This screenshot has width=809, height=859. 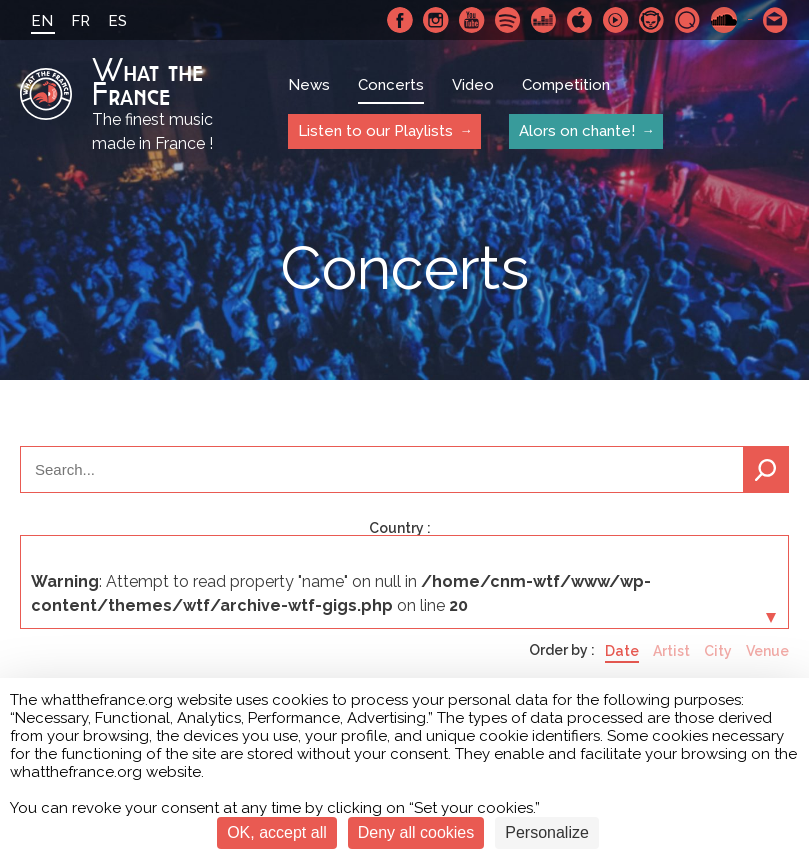 What do you see at coordinates (566, 85) in the screenshot?
I see `Competition` at bounding box center [566, 85].